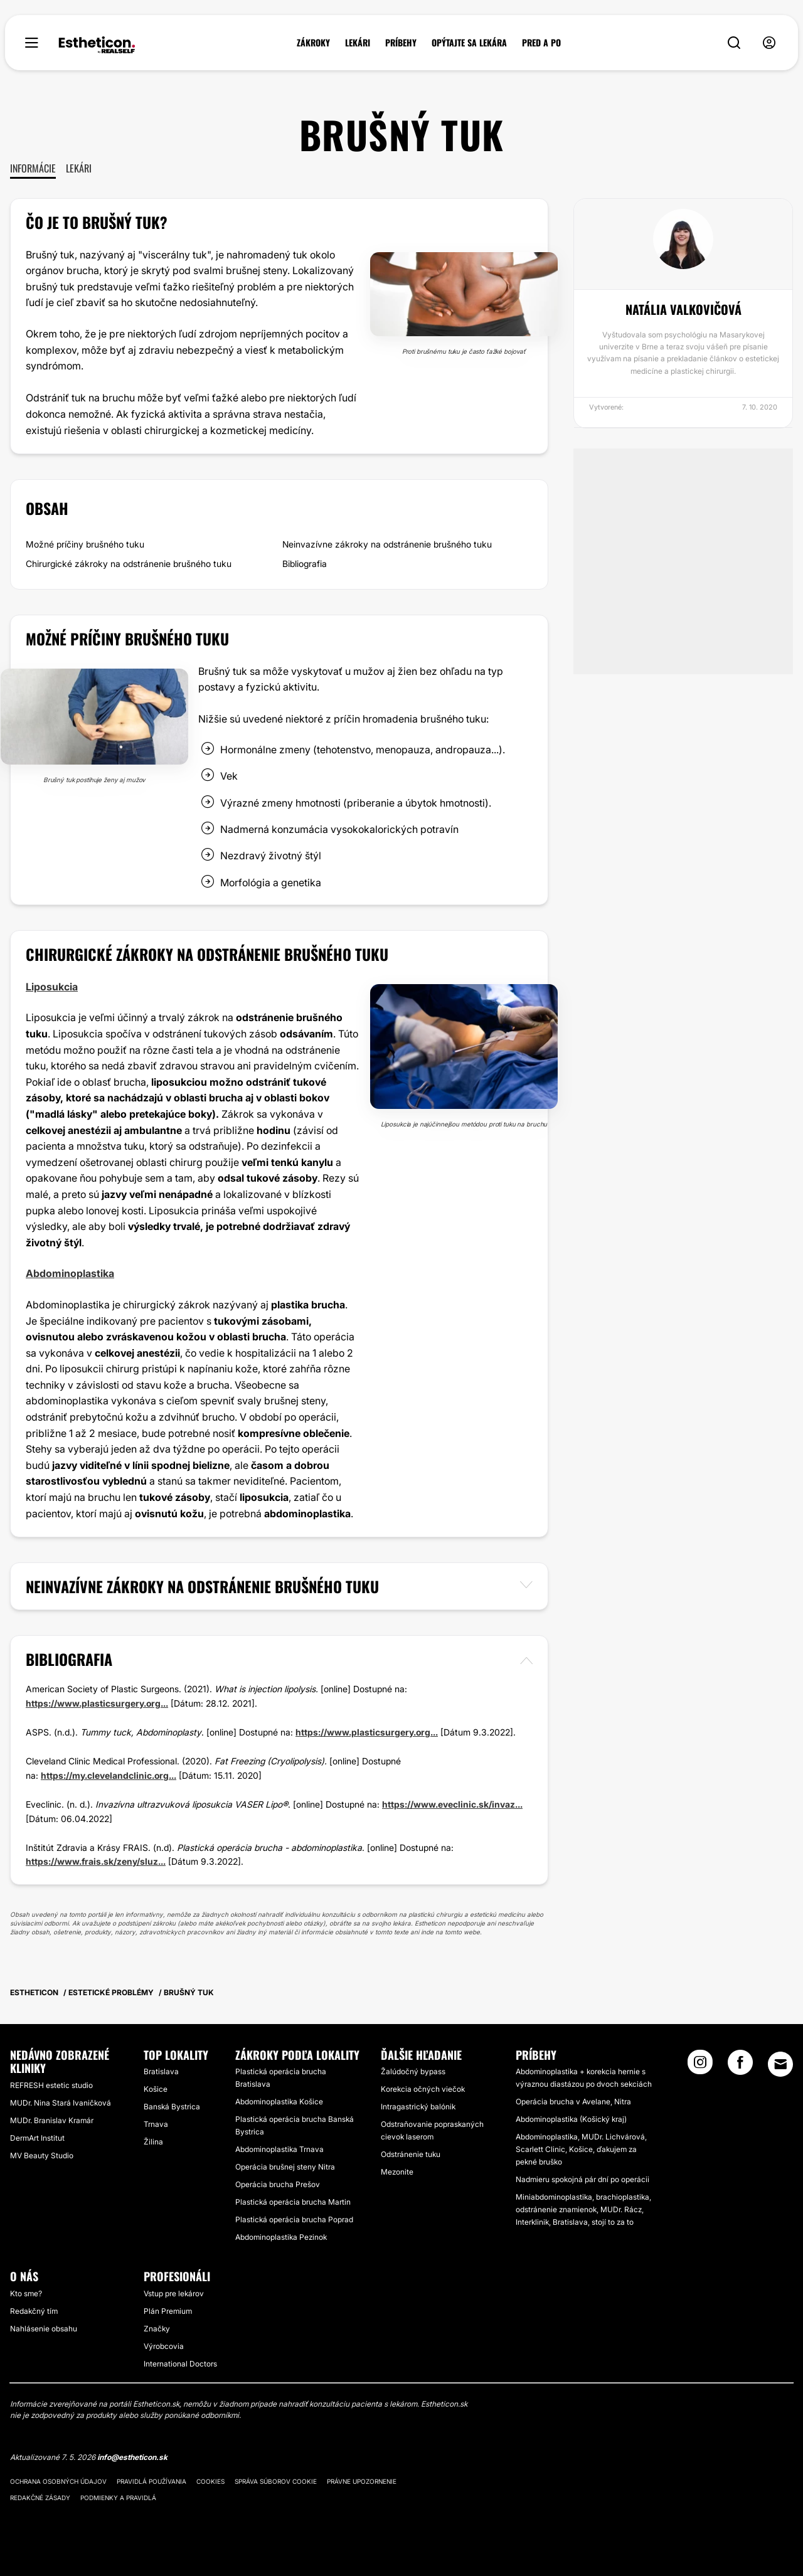  What do you see at coordinates (180, 2363) in the screenshot?
I see `International Doctors` at bounding box center [180, 2363].